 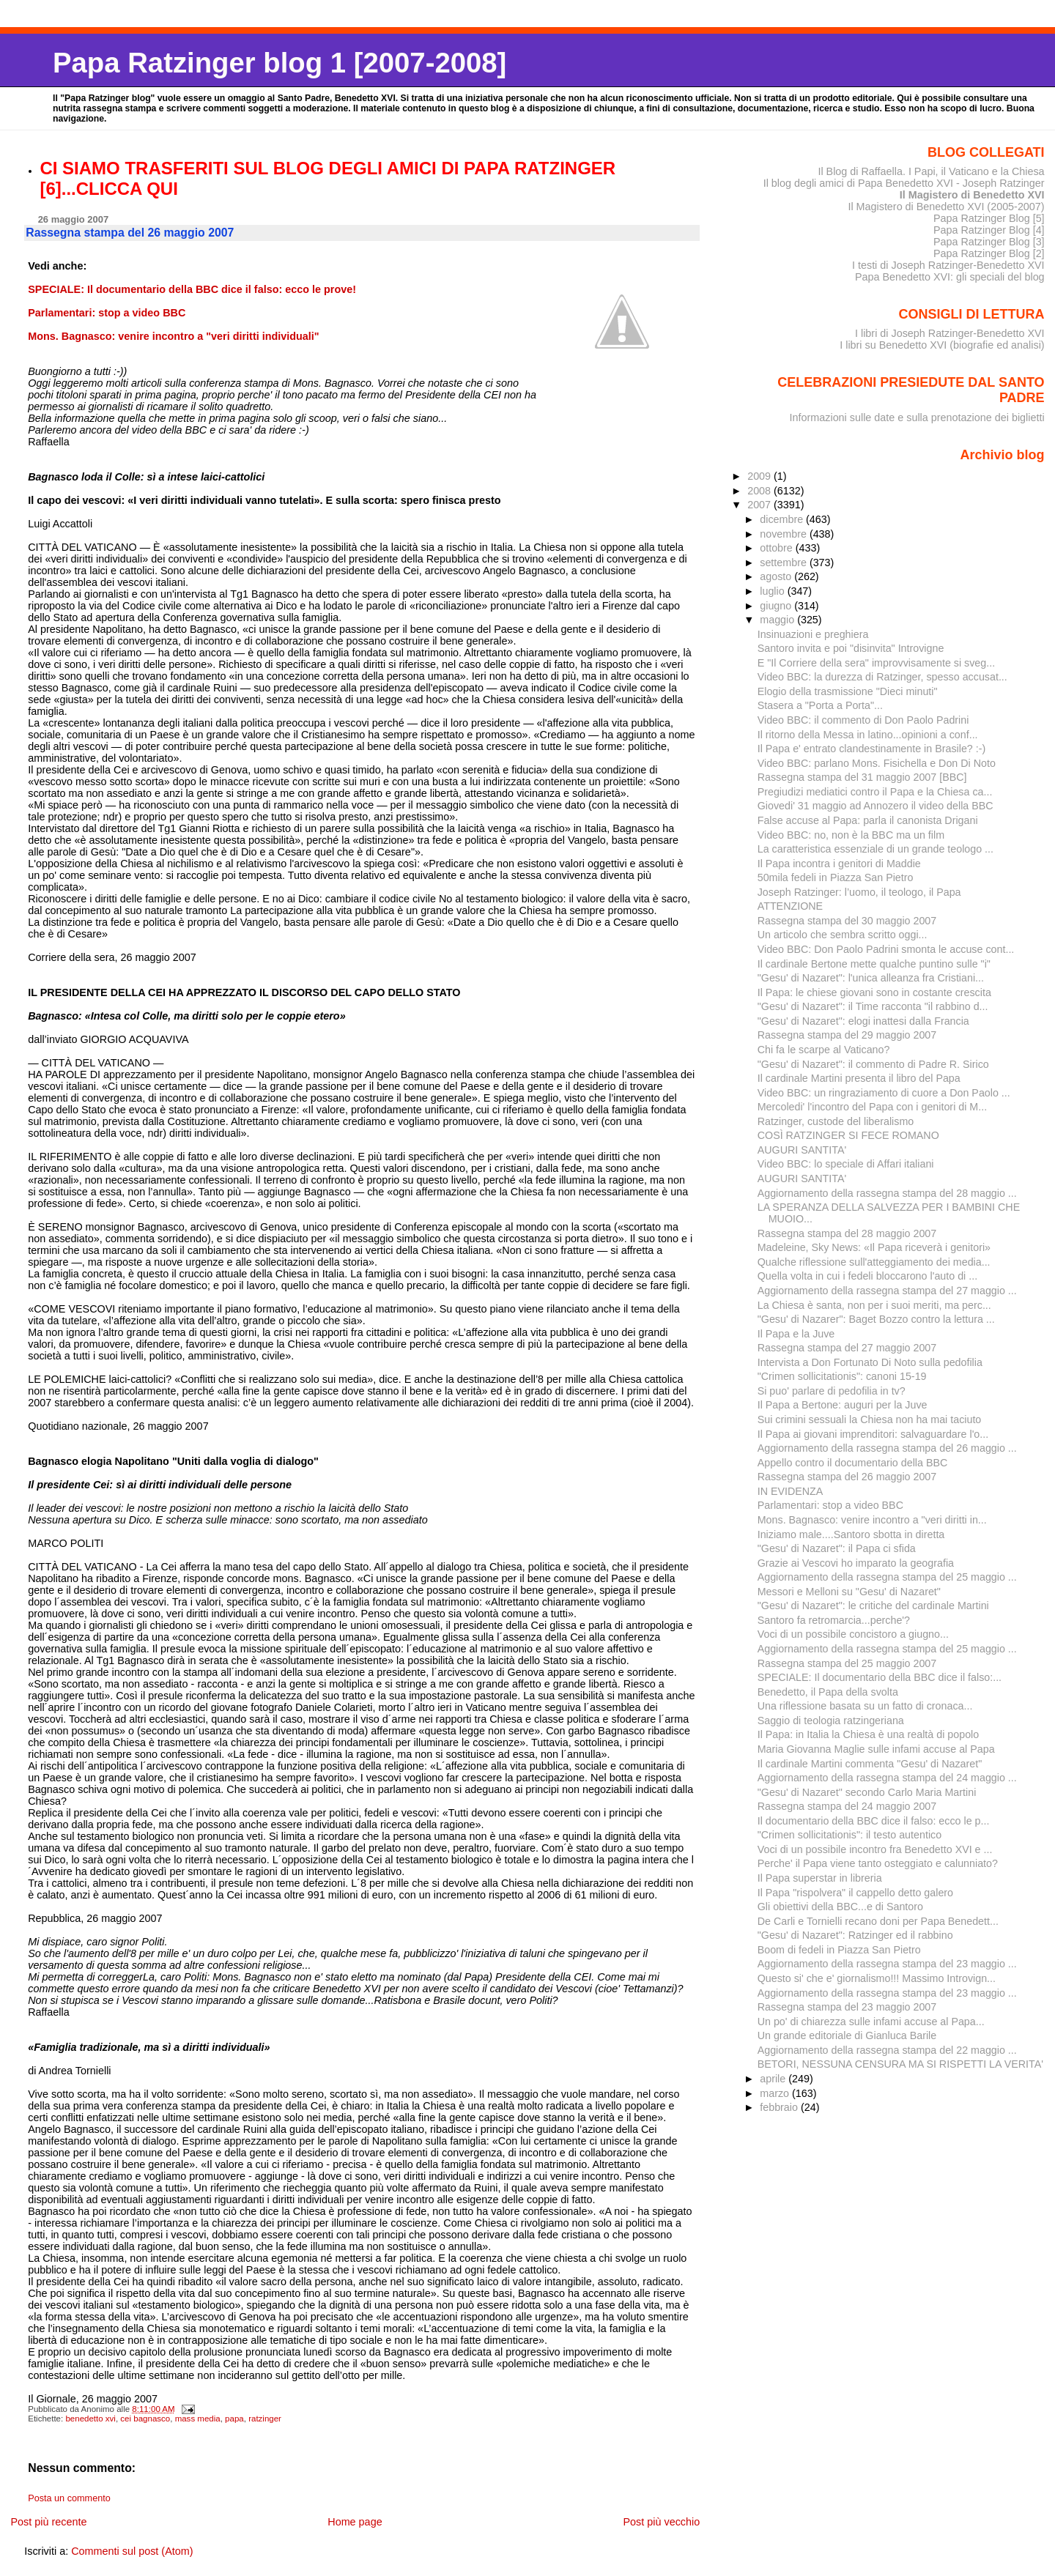 I want to click on Rassegna stampa del 25 maggio 2007, so click(x=847, y=1663).